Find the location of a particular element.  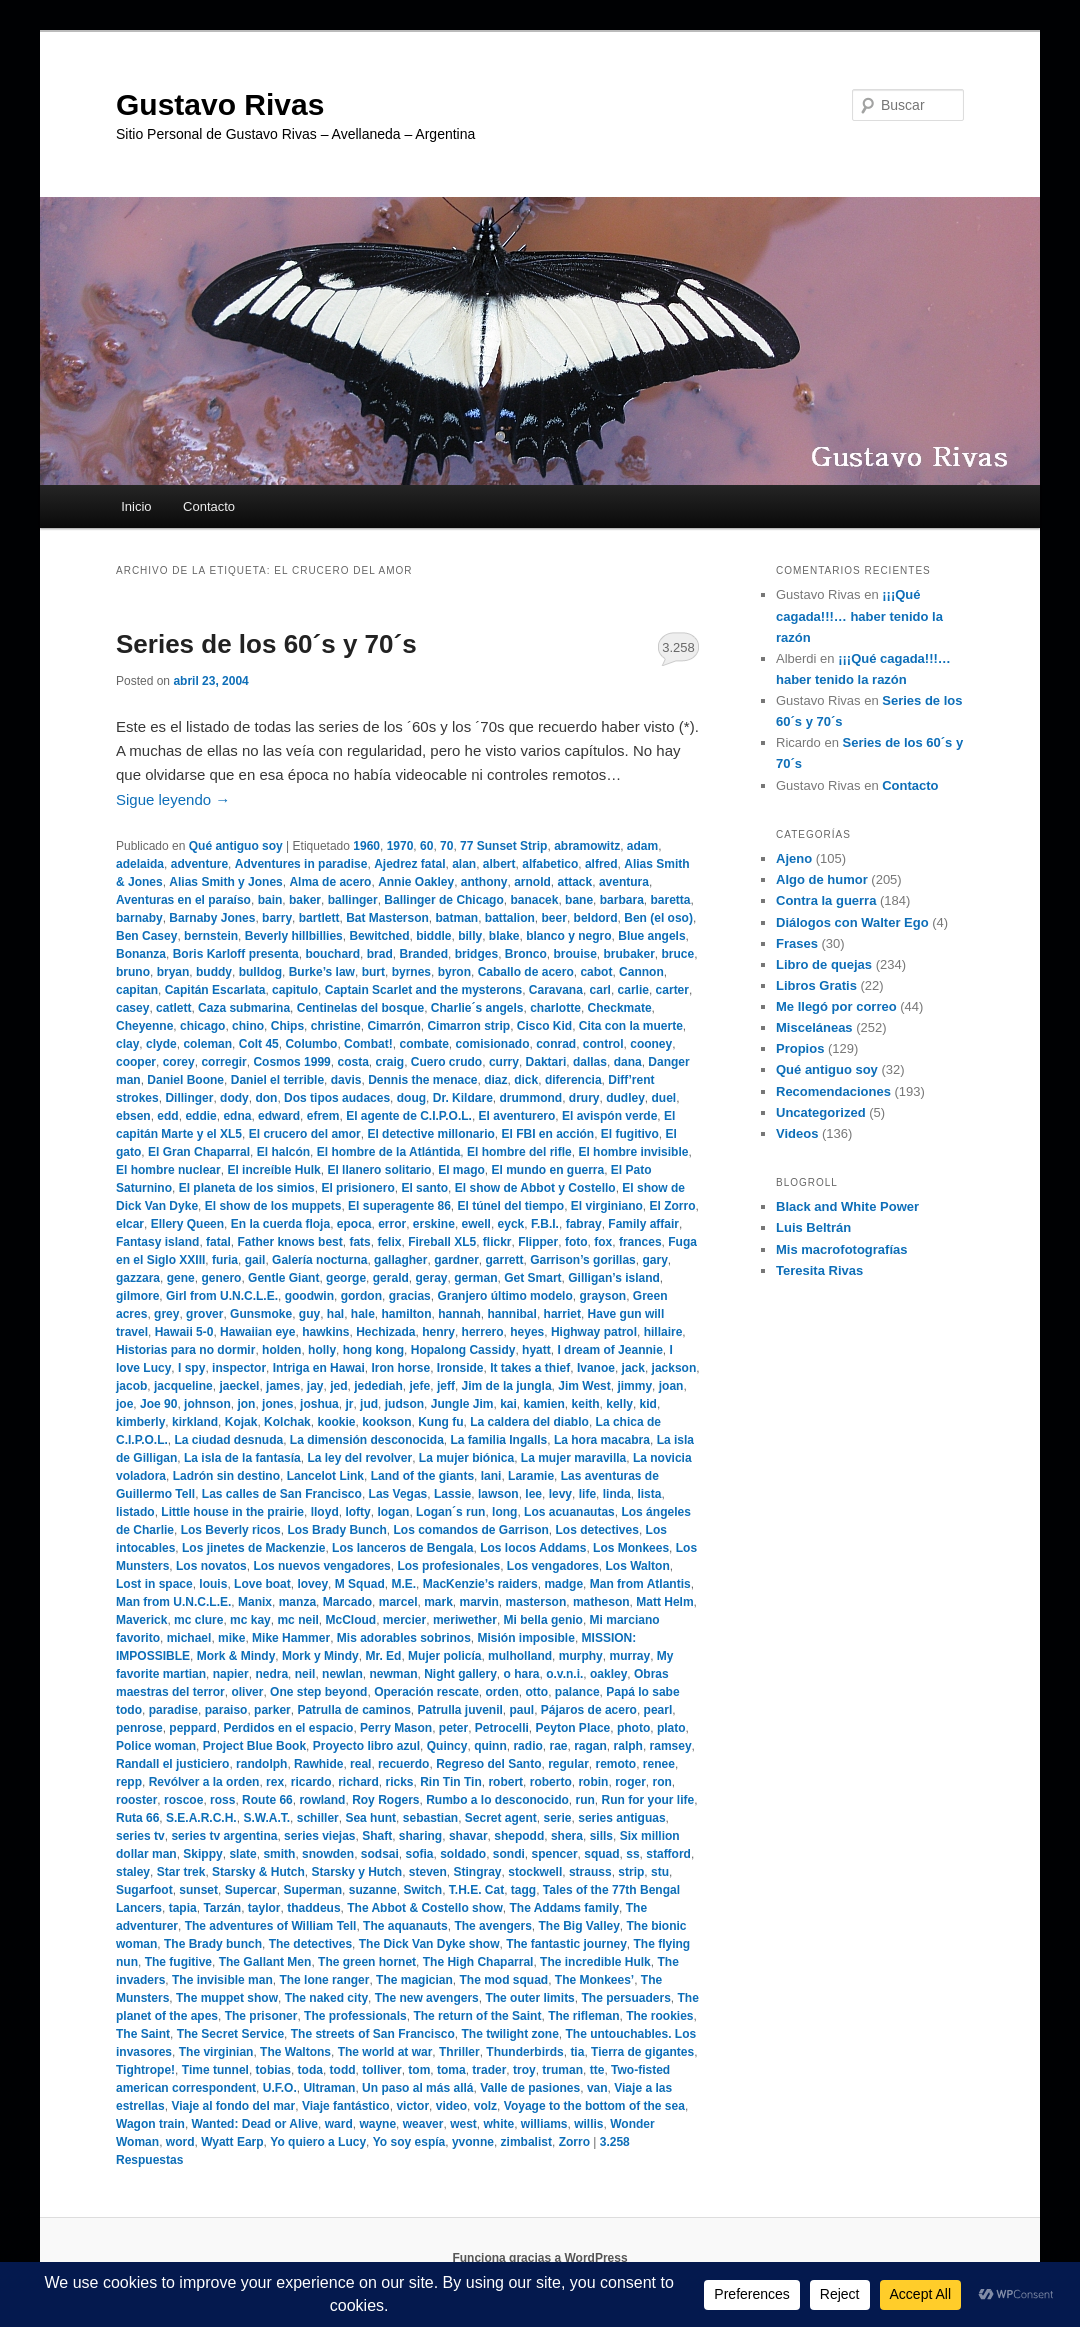

regular is located at coordinates (568, 1764).